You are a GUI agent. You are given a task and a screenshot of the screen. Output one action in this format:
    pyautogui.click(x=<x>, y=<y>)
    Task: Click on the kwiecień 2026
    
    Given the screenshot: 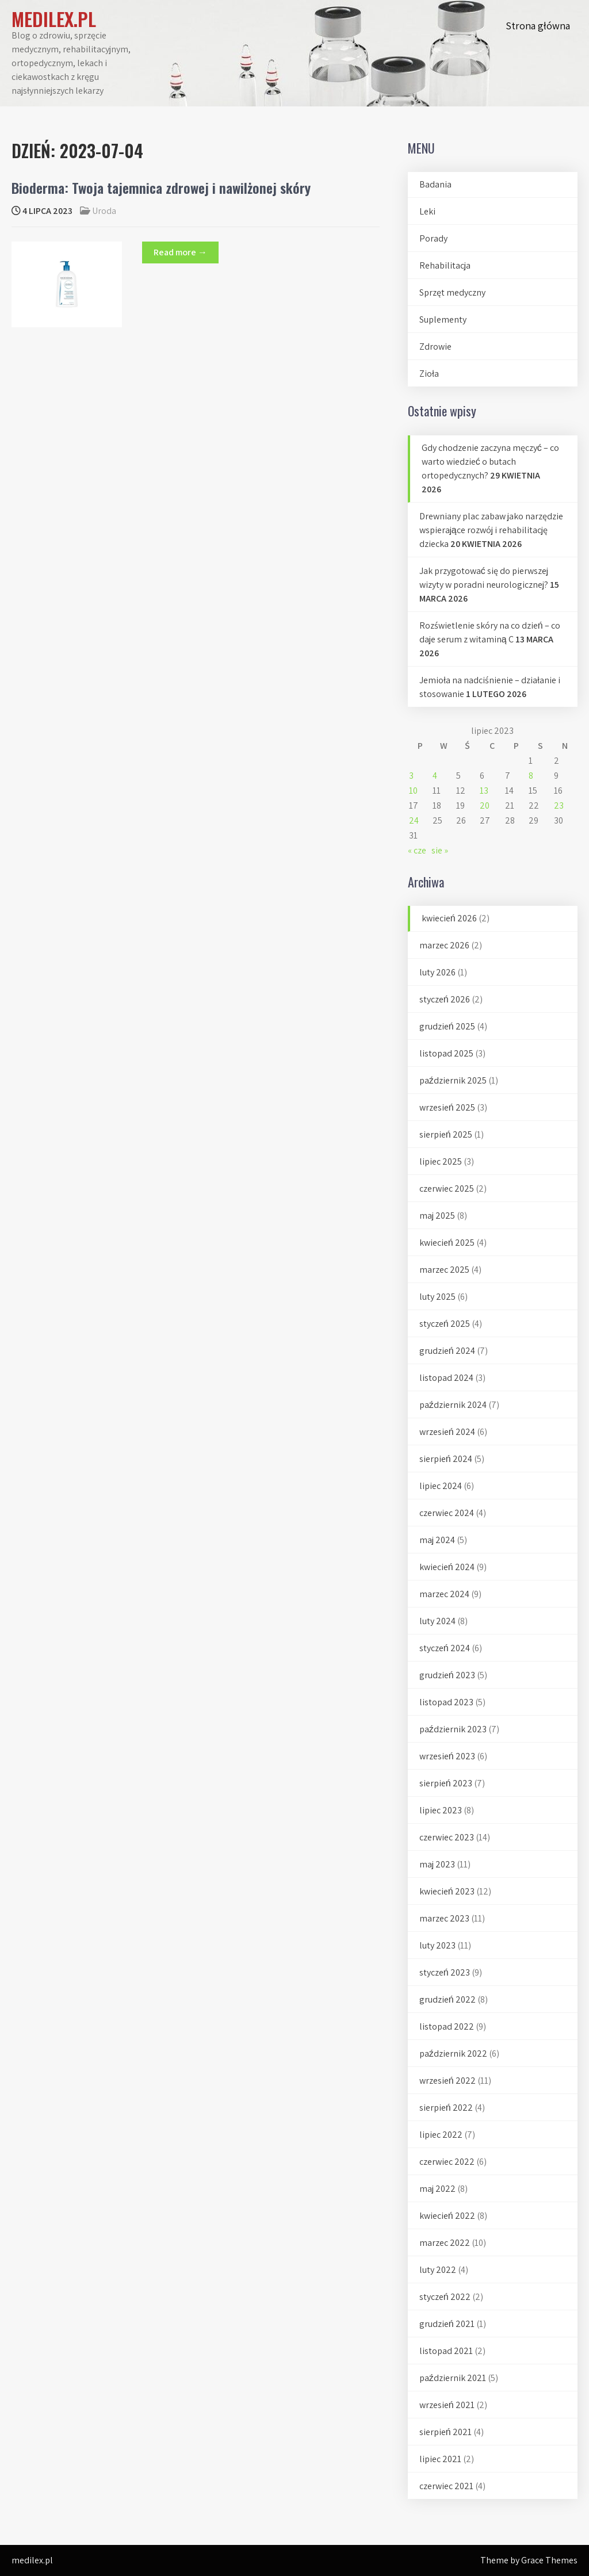 What is the action you would take?
    pyautogui.click(x=449, y=918)
    